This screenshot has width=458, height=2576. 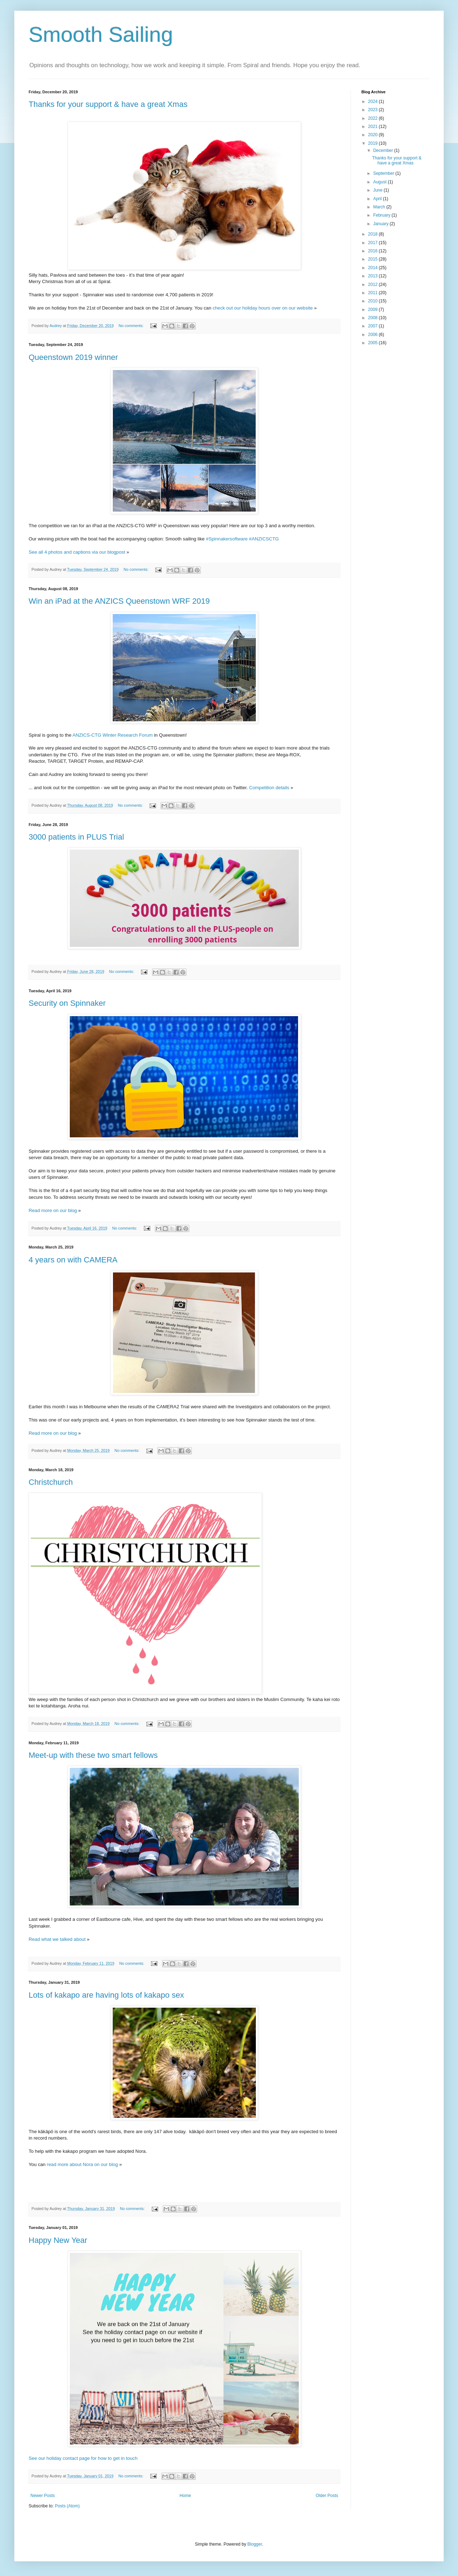 What do you see at coordinates (373, 309) in the screenshot?
I see `2009` at bounding box center [373, 309].